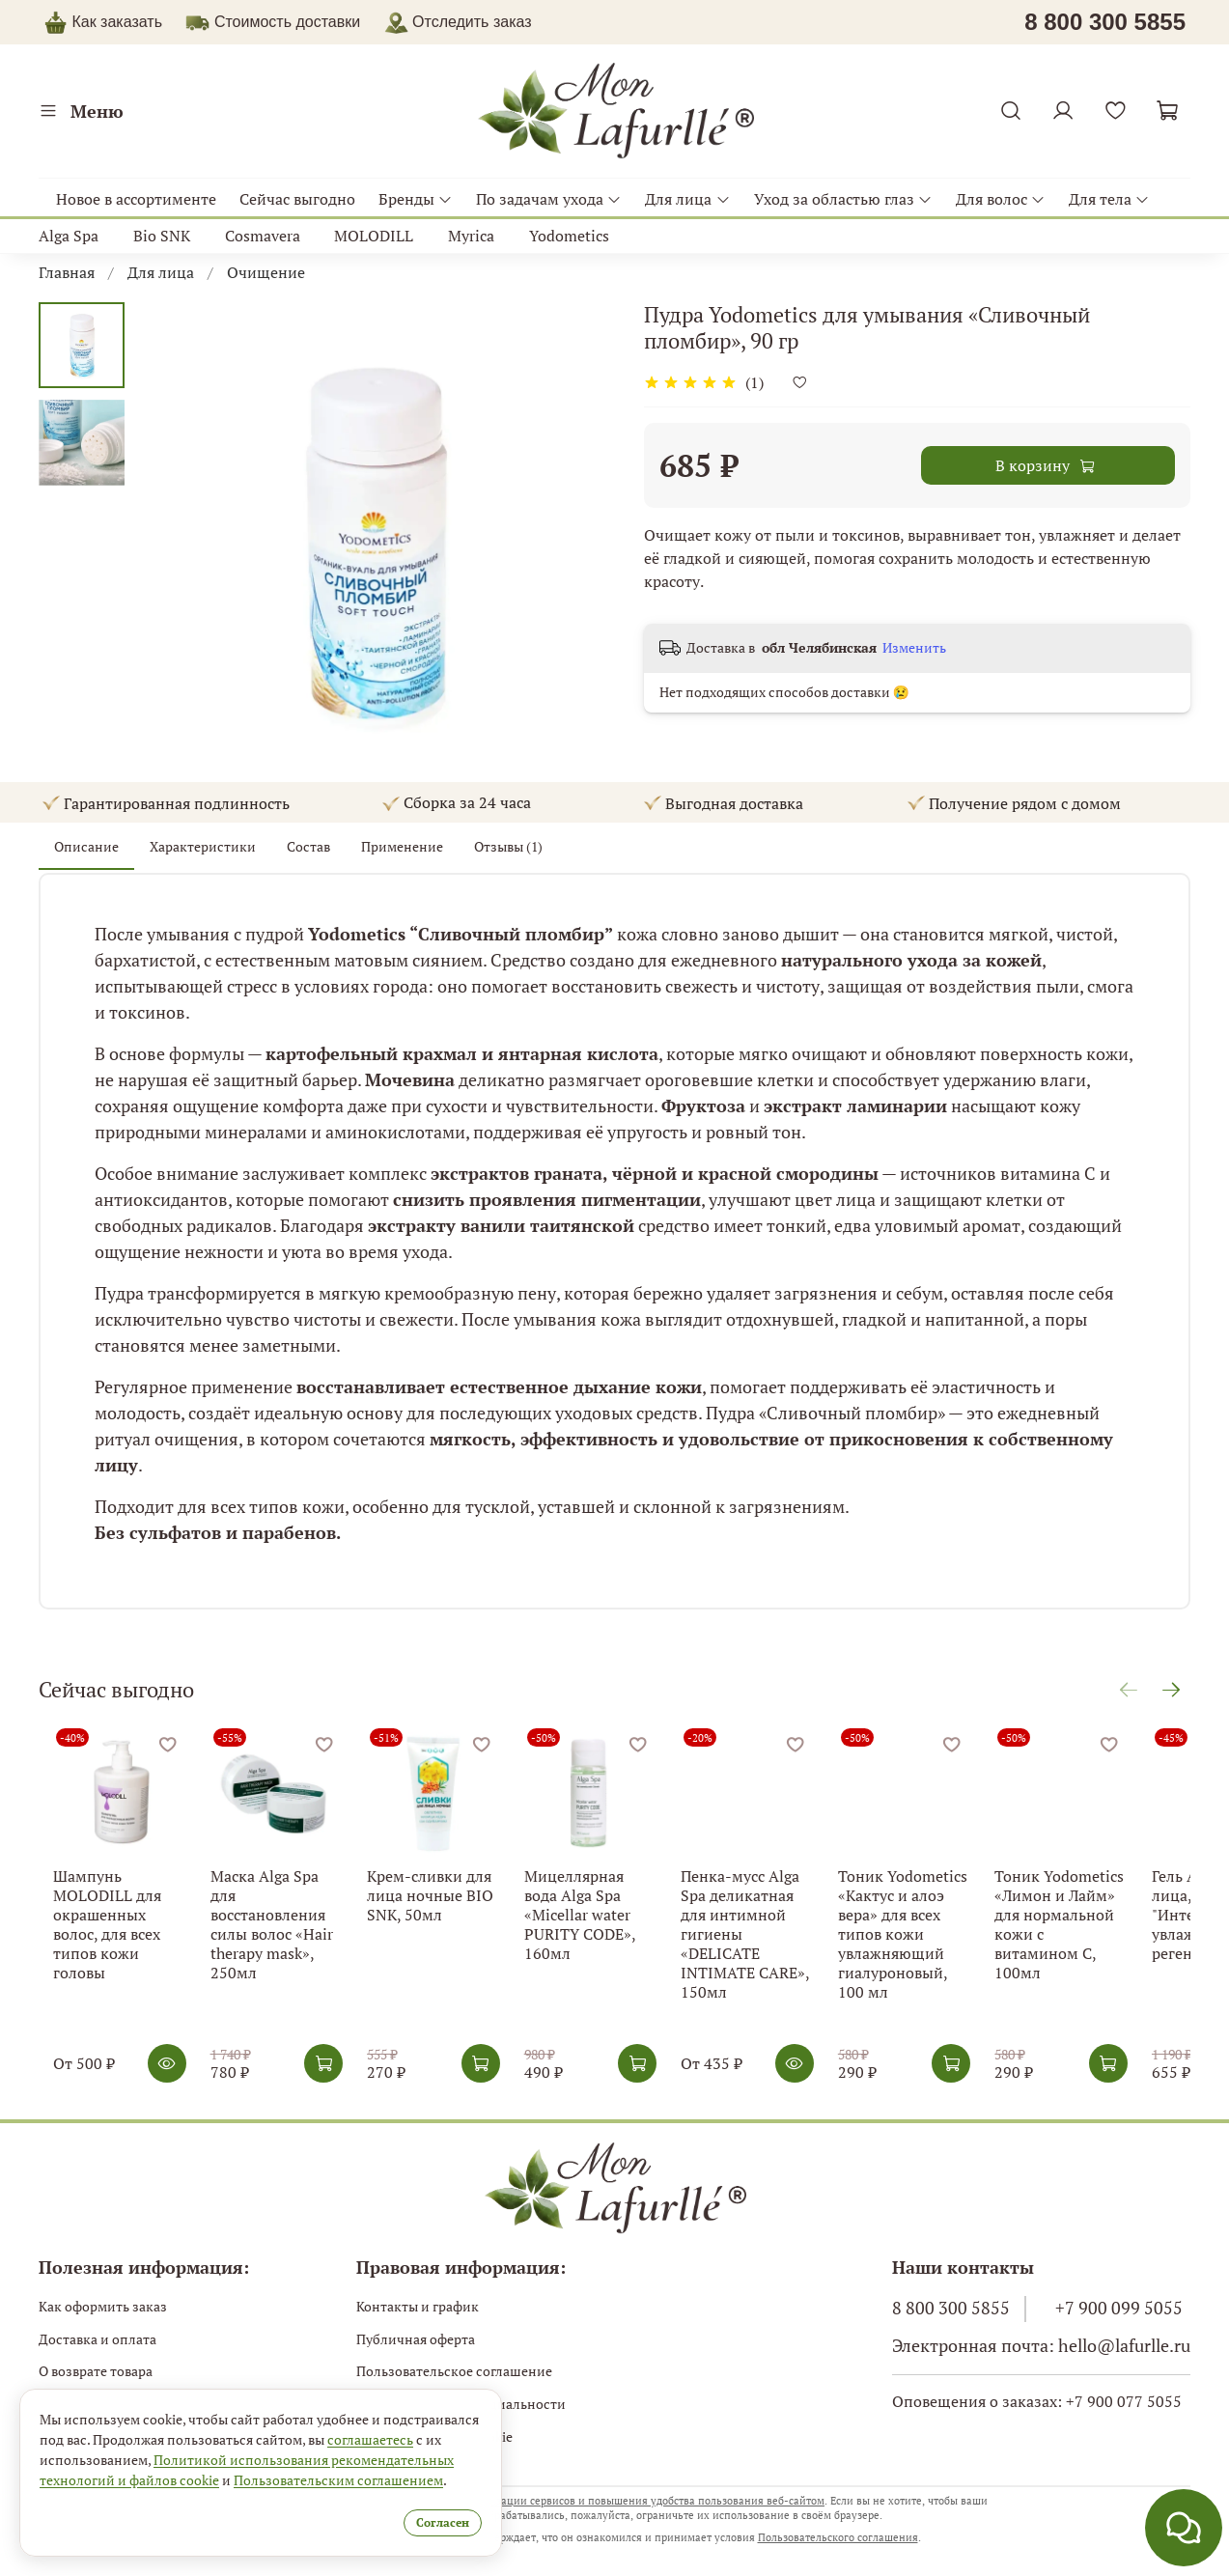 The height and width of the screenshot is (2576, 1229). What do you see at coordinates (116, 22) in the screenshot?
I see `Как заказать [button]` at bounding box center [116, 22].